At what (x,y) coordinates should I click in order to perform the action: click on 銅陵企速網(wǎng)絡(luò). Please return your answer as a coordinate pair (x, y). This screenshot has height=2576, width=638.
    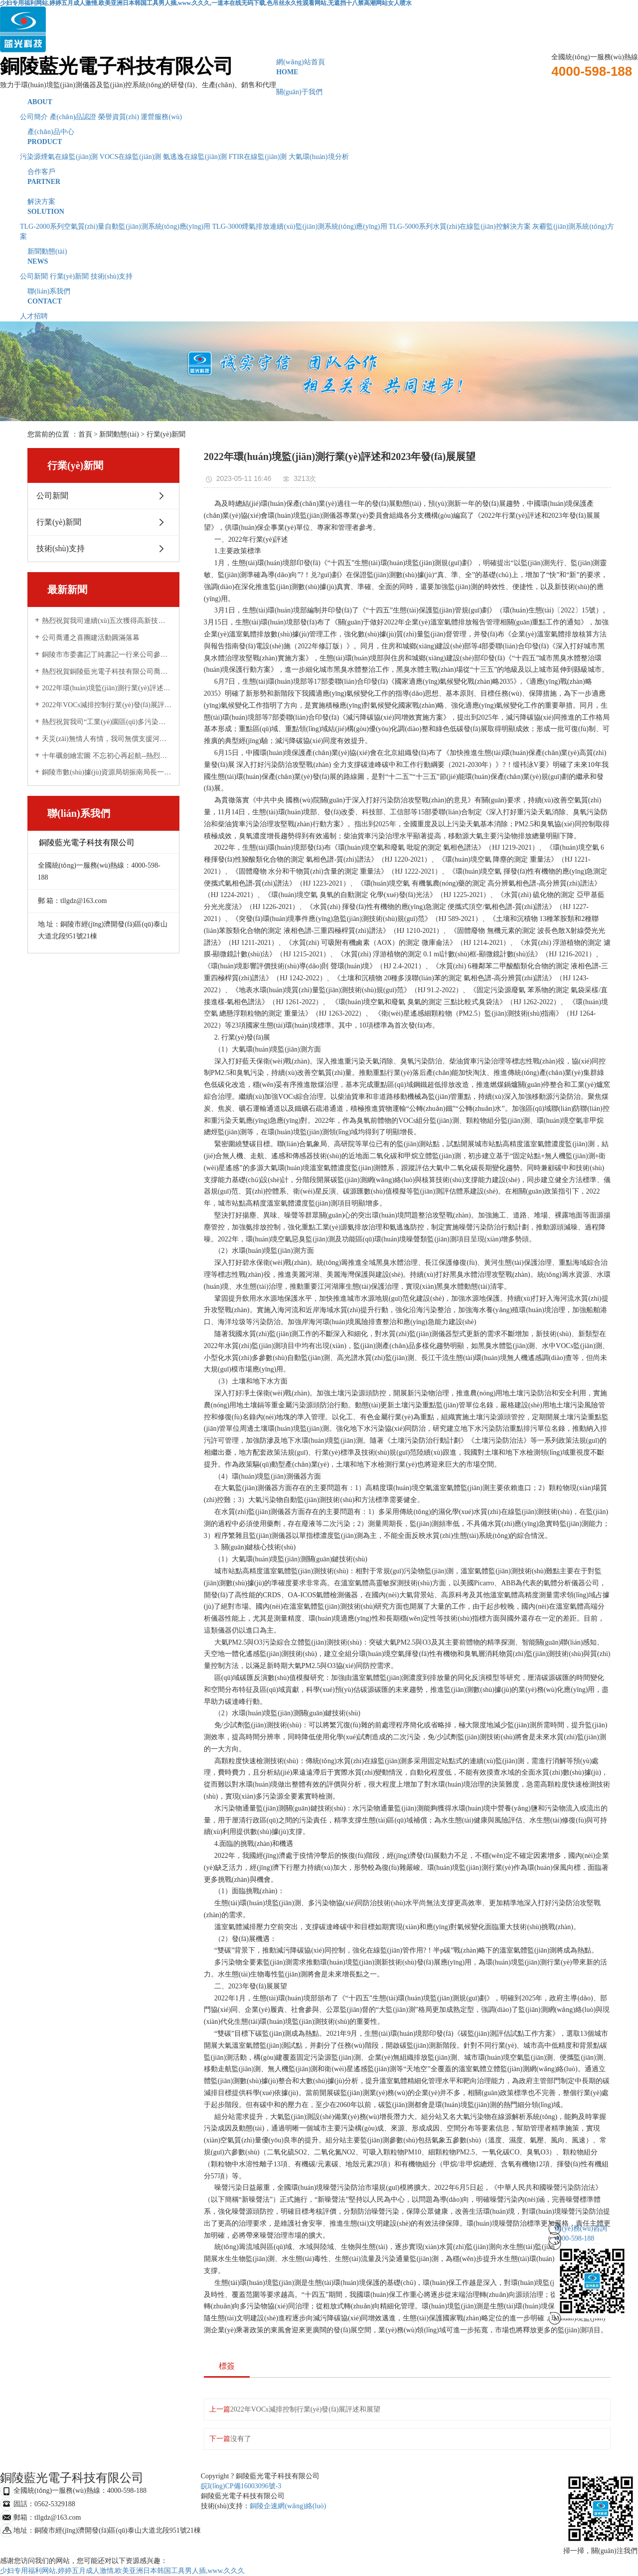
    Looking at the image, I should click on (288, 2506).